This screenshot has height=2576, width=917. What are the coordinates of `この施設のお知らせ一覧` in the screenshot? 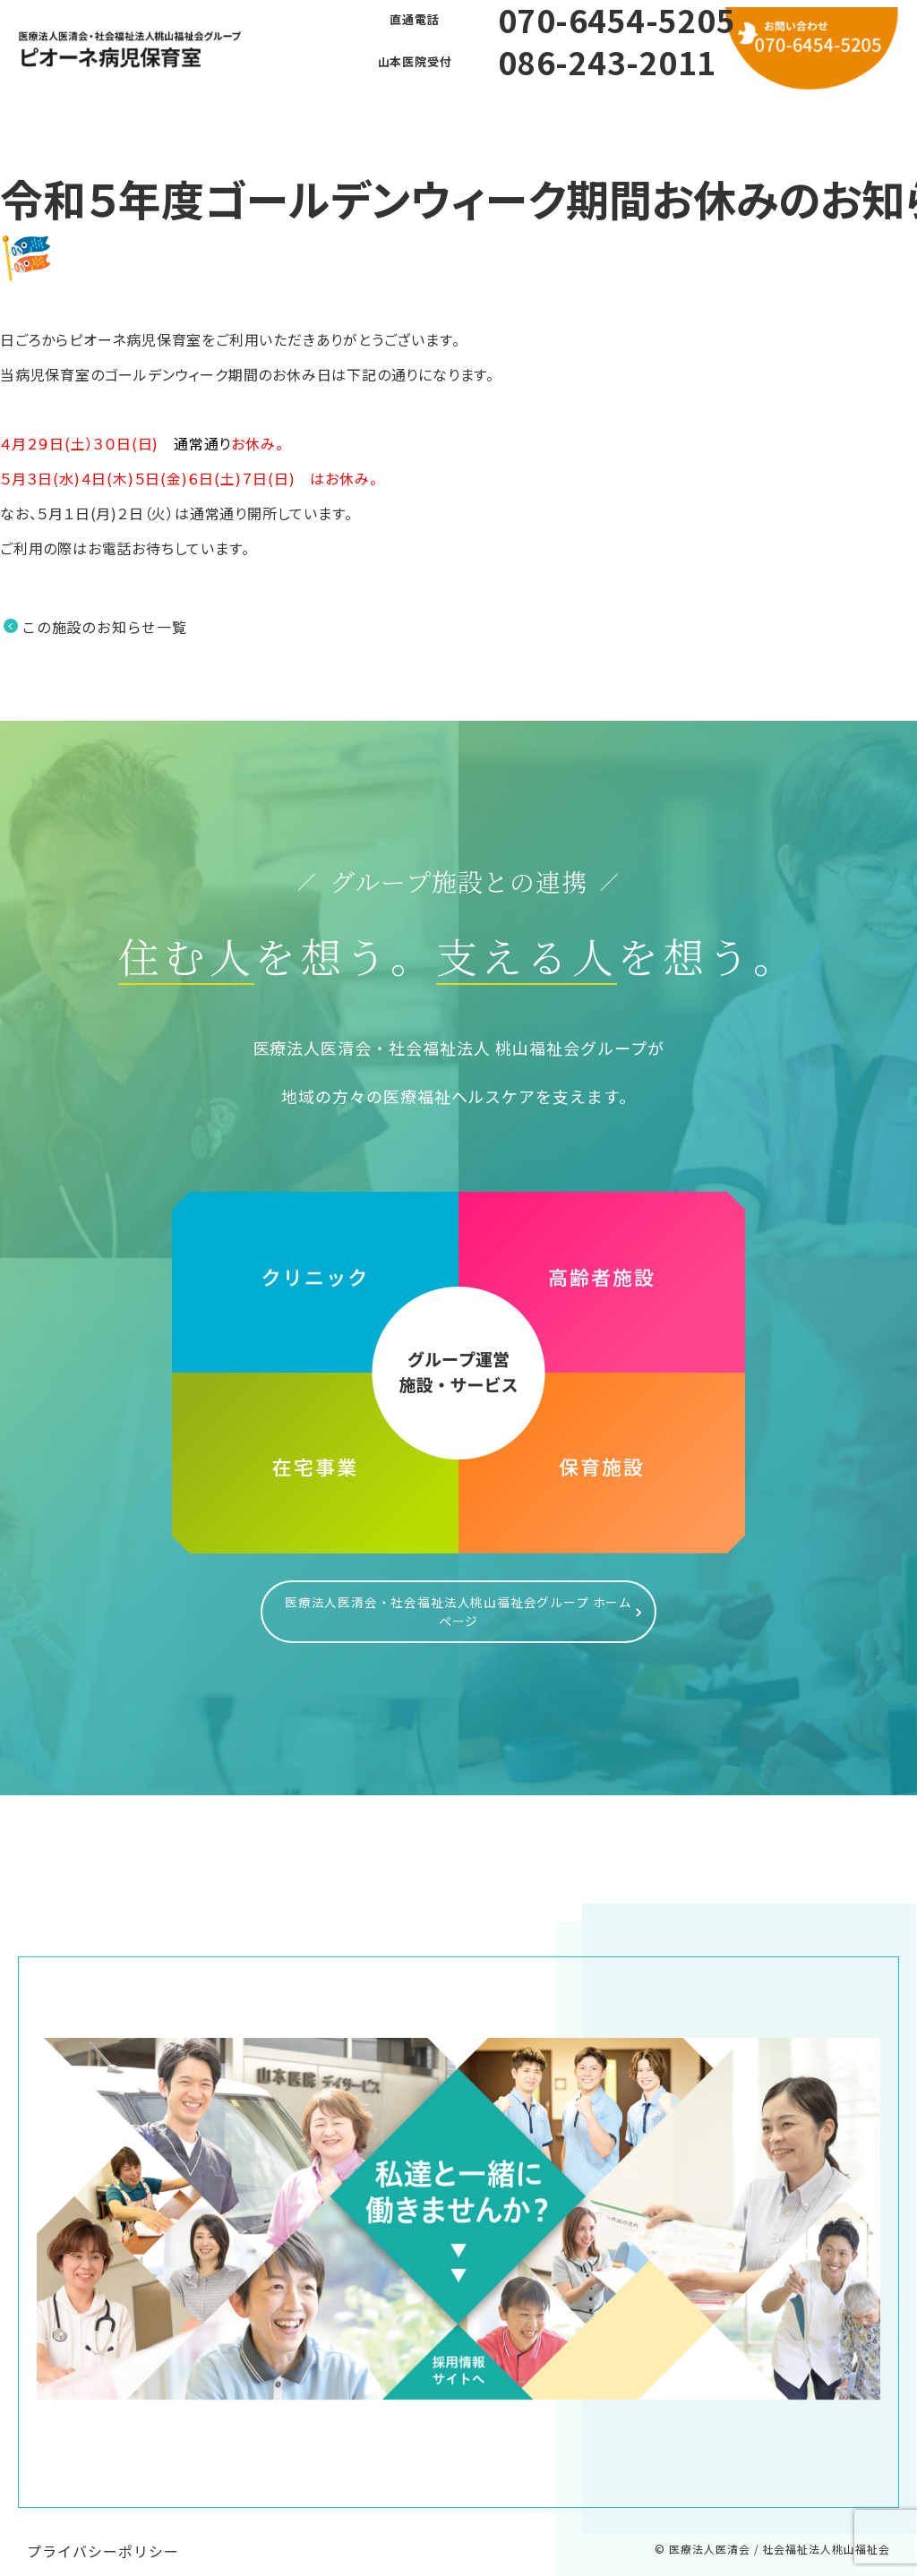 It's located at (104, 627).